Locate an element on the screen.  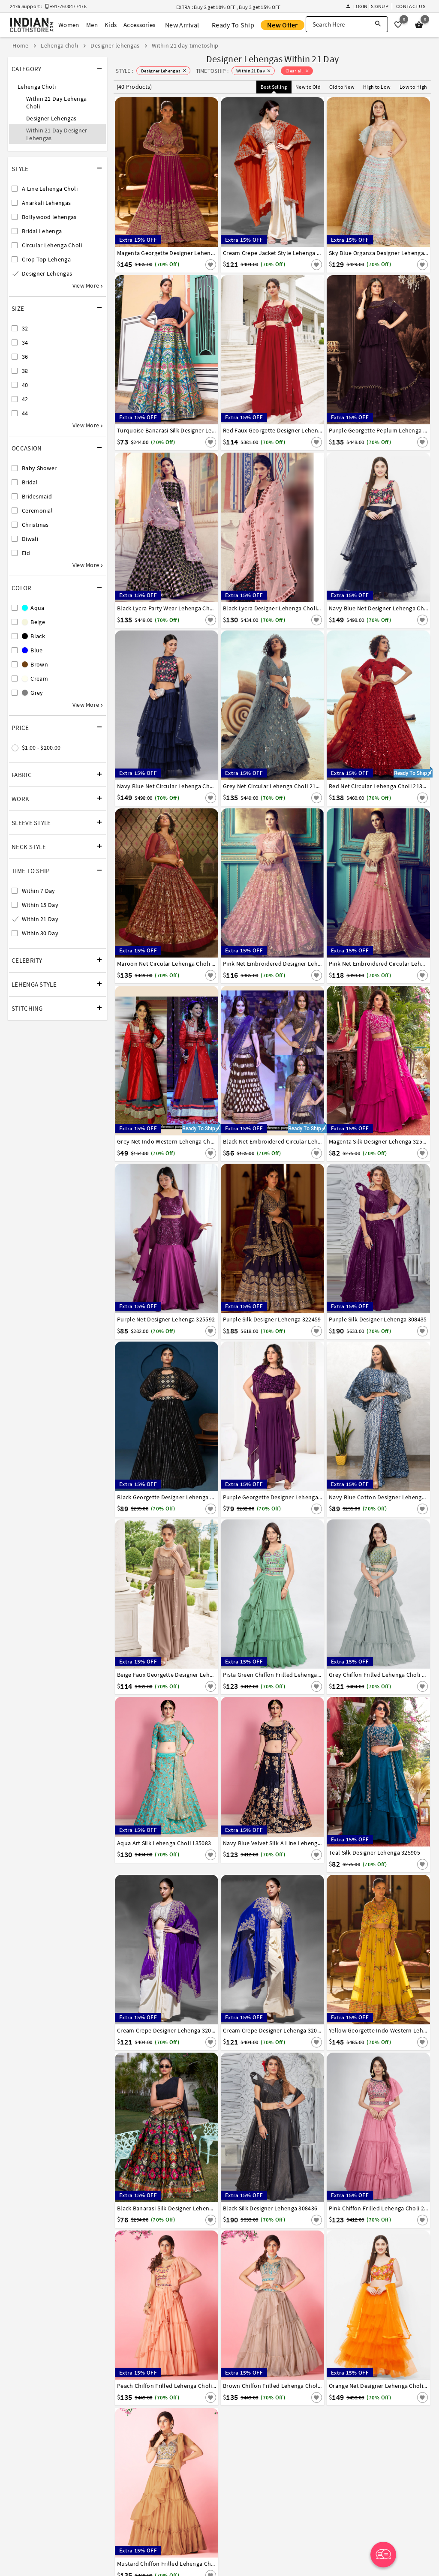
Crop Top Lehenga is located at coordinates (46, 259).